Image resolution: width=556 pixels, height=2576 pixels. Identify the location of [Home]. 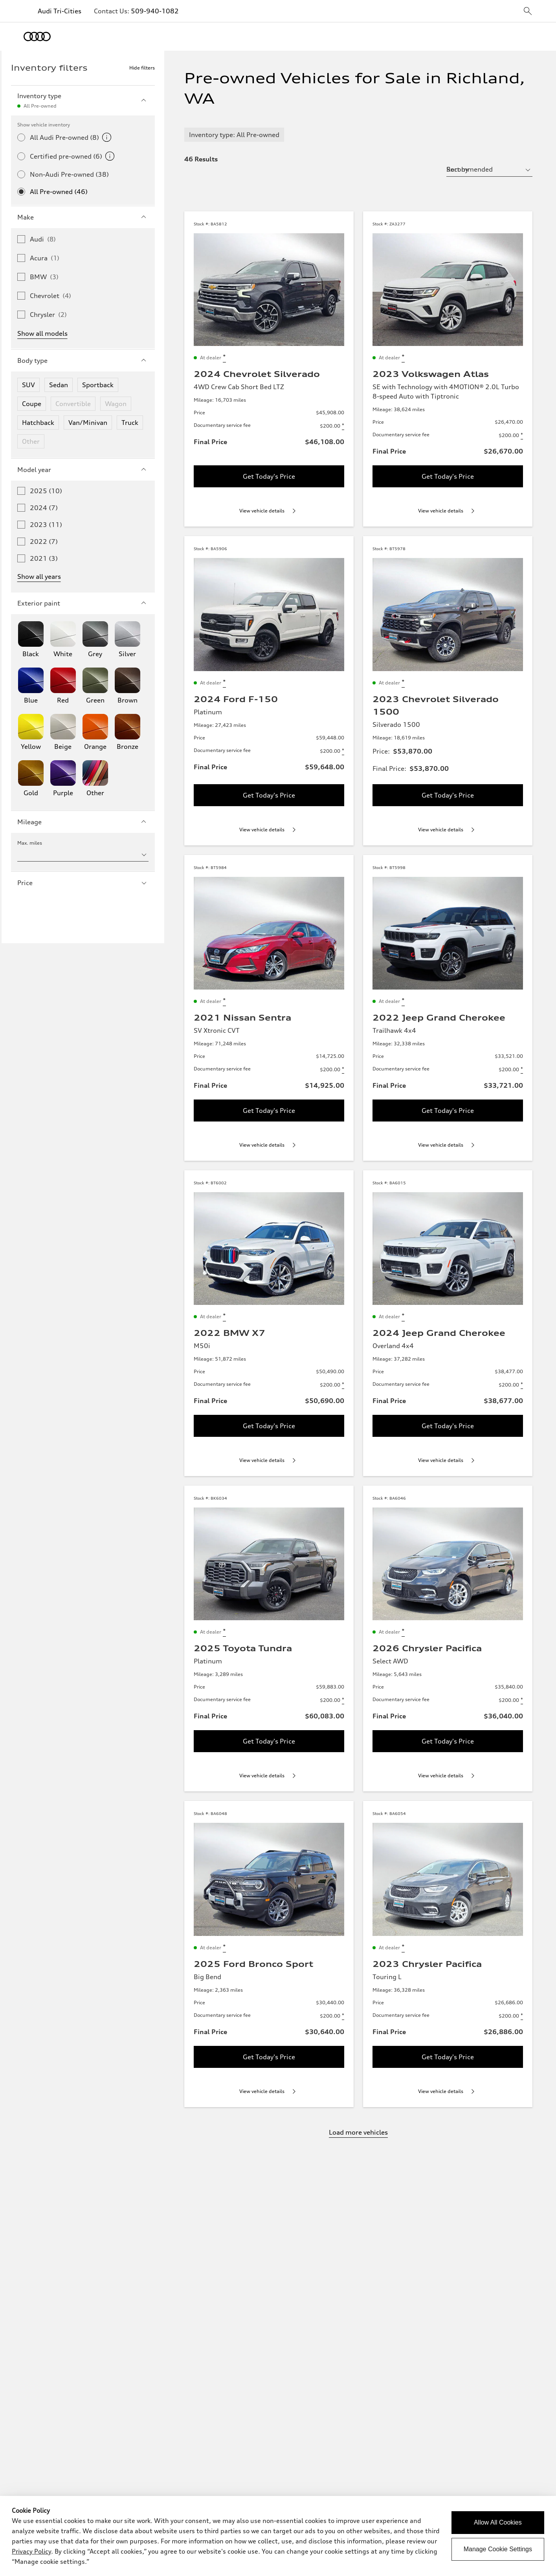
(37, 36).